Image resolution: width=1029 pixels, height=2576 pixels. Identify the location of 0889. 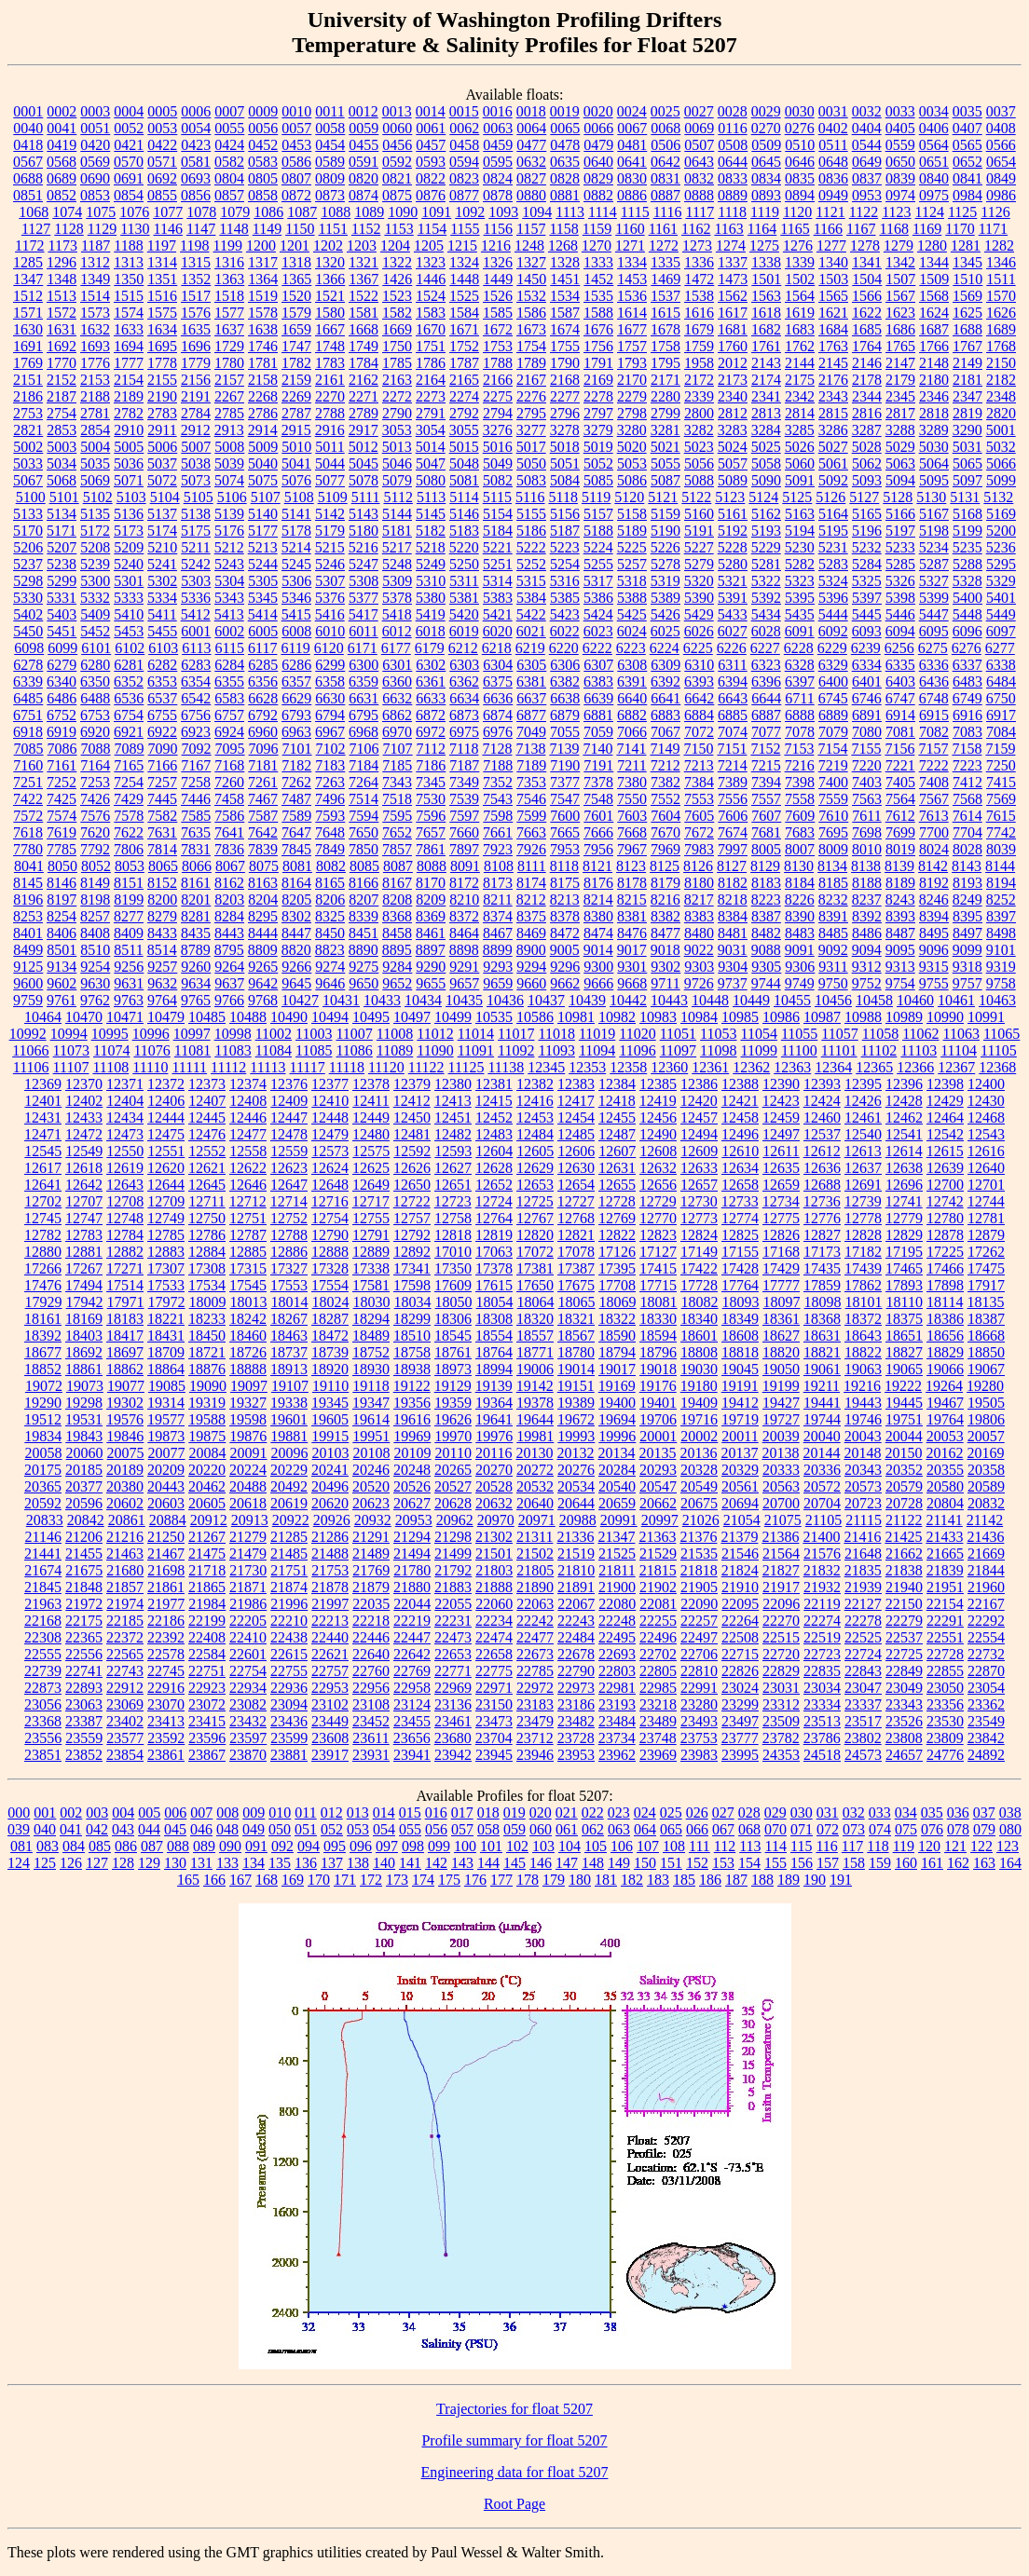
(733, 195).